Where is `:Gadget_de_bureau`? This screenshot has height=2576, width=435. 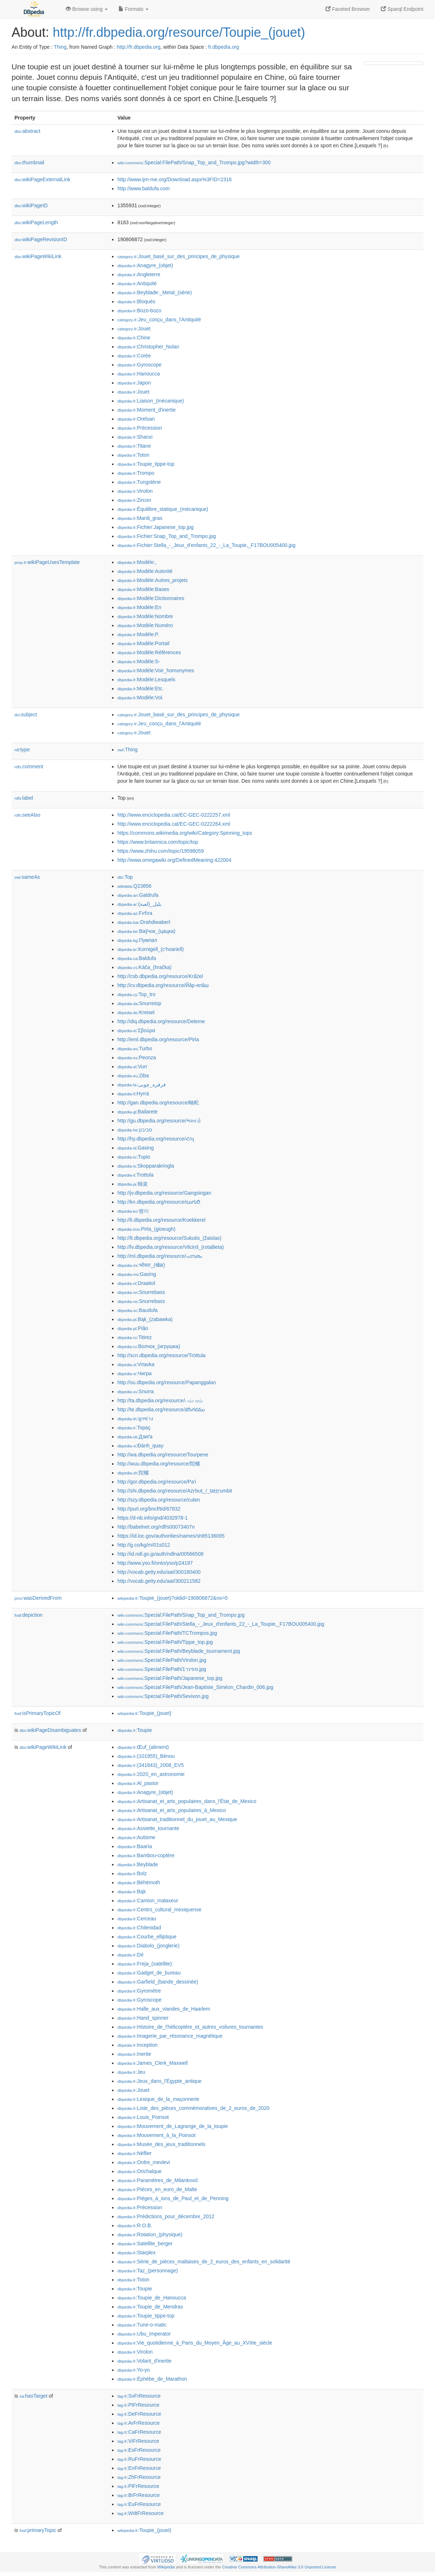
:Gadget_de_bureau is located at coordinates (149, 1973).